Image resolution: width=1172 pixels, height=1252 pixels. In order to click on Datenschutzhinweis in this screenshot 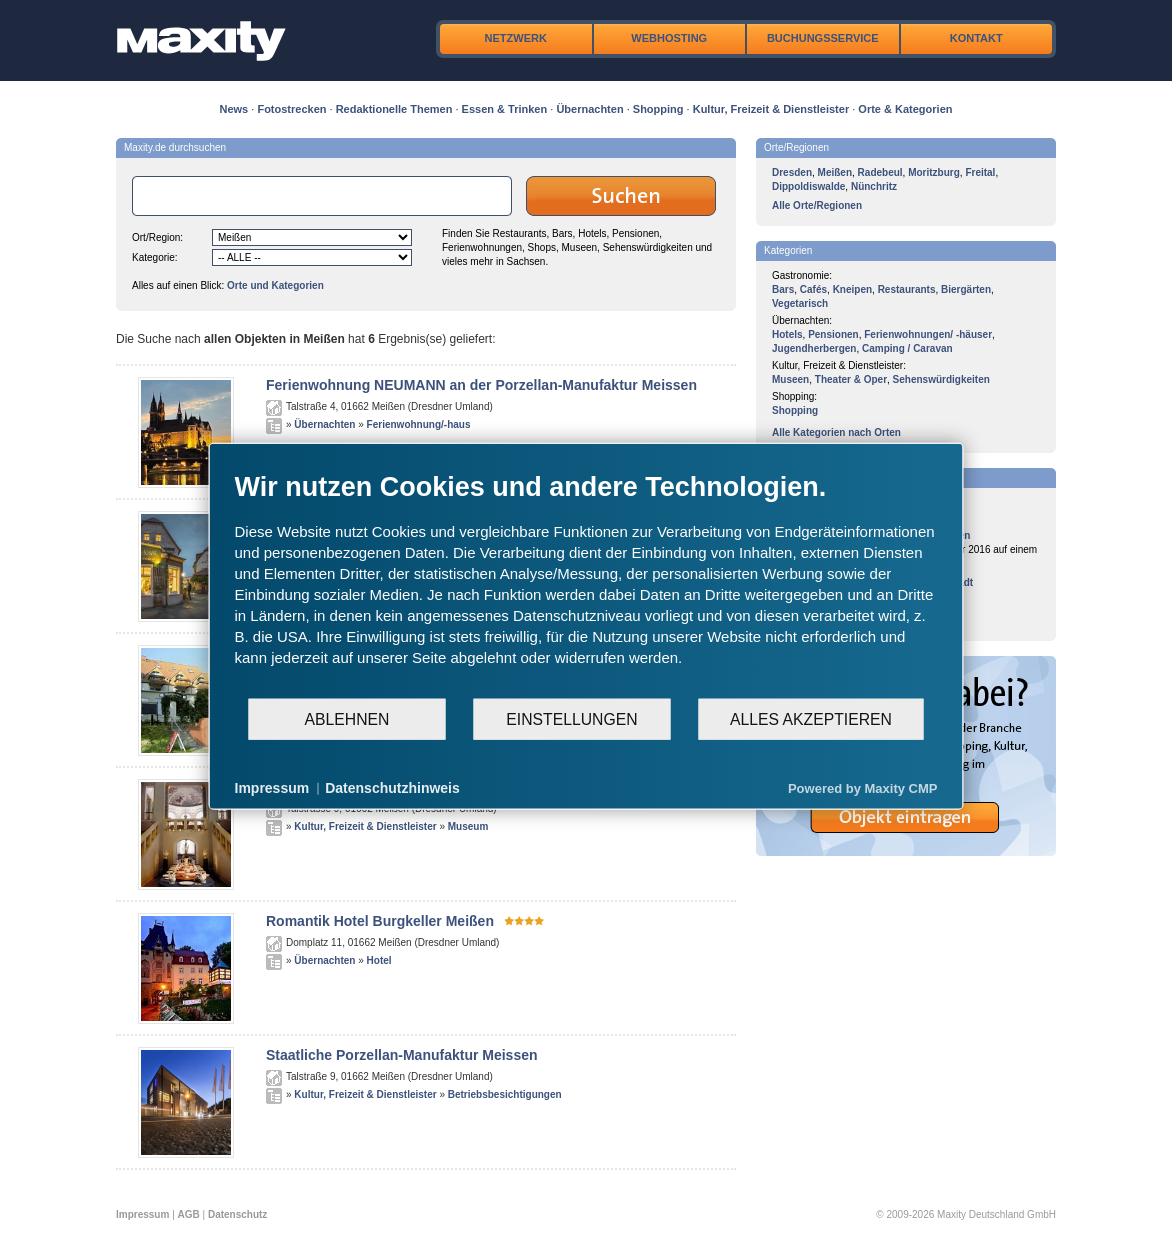, I will do `click(392, 788)`.